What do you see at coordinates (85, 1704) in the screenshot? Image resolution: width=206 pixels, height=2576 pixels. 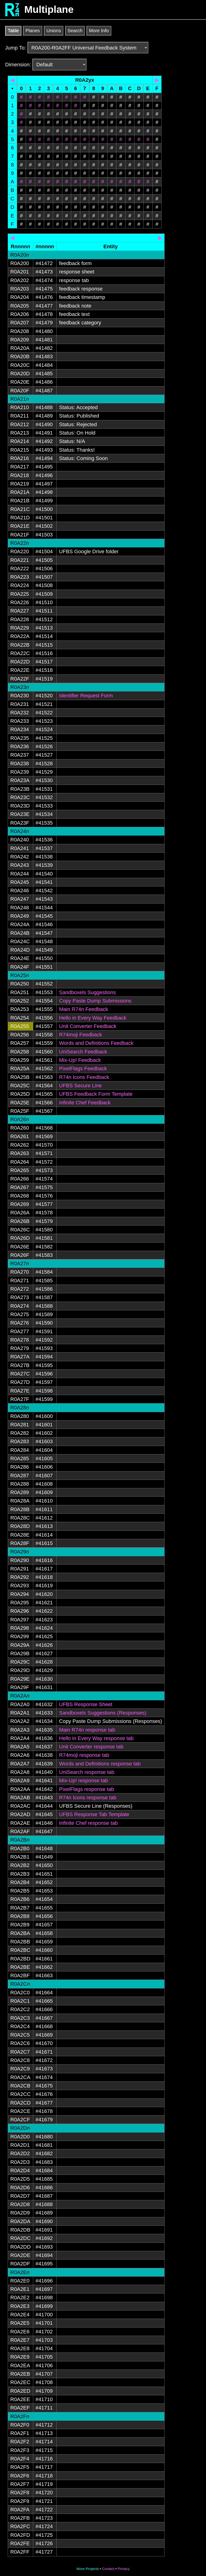 I see `UFBS Response Sheet` at bounding box center [85, 1704].